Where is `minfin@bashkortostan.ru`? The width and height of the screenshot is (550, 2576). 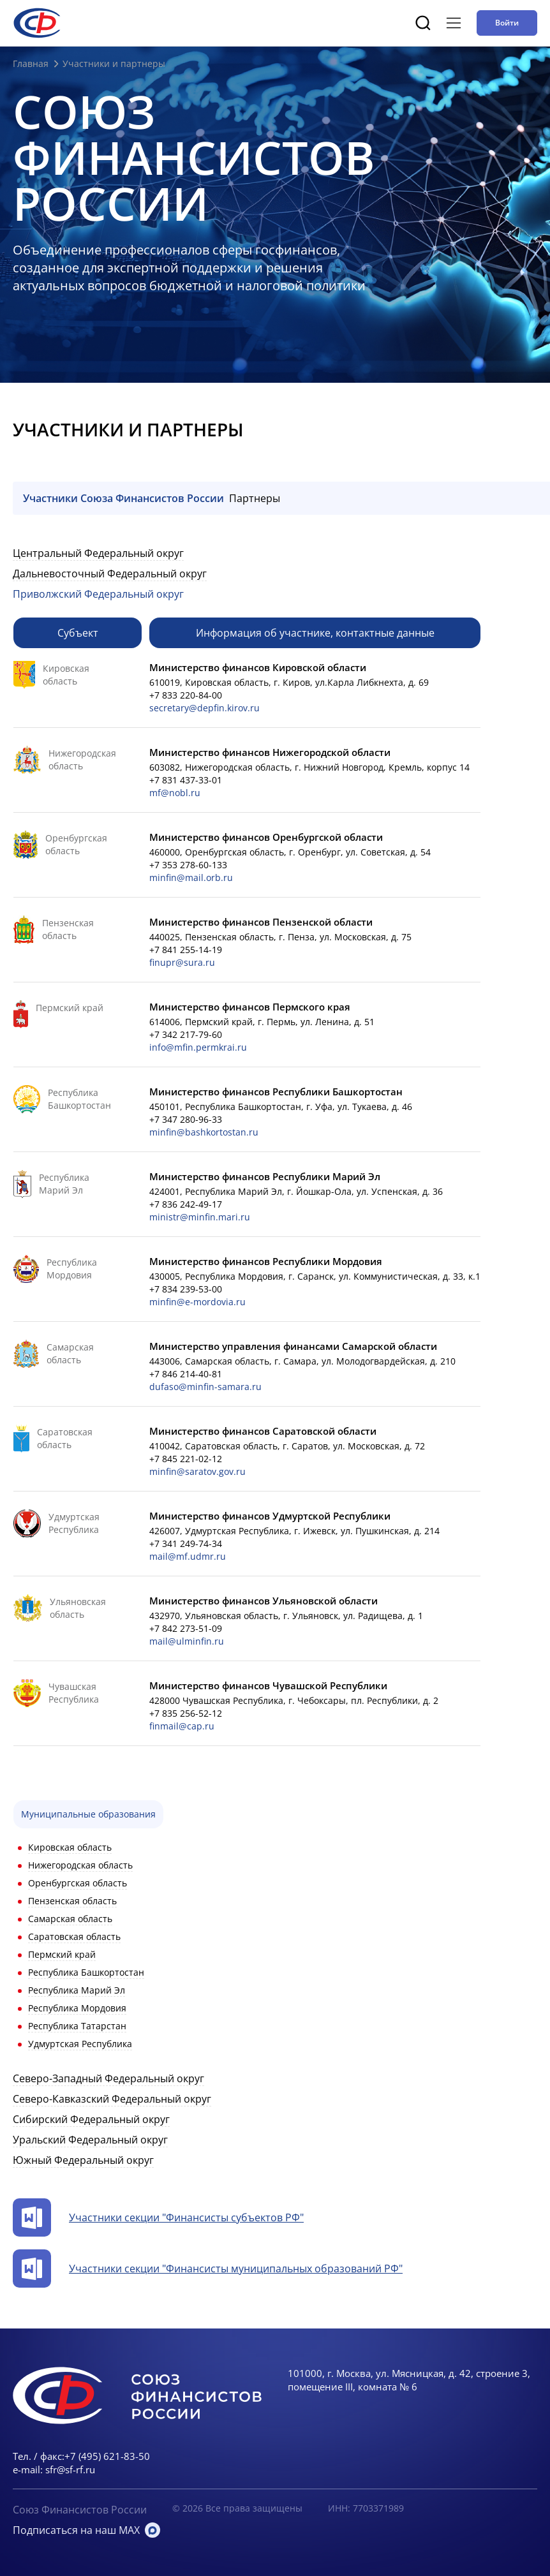 minfin@bashkortostan.ru is located at coordinates (203, 1132).